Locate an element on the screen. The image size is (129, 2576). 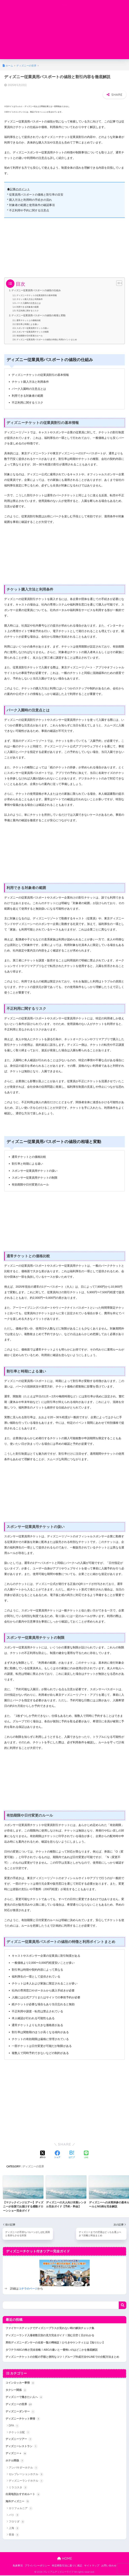
男性ディズニーダンサーの名前一覧の噂検証！ひろきやケンティとは【知りたい】 is located at coordinates (58, 2333).